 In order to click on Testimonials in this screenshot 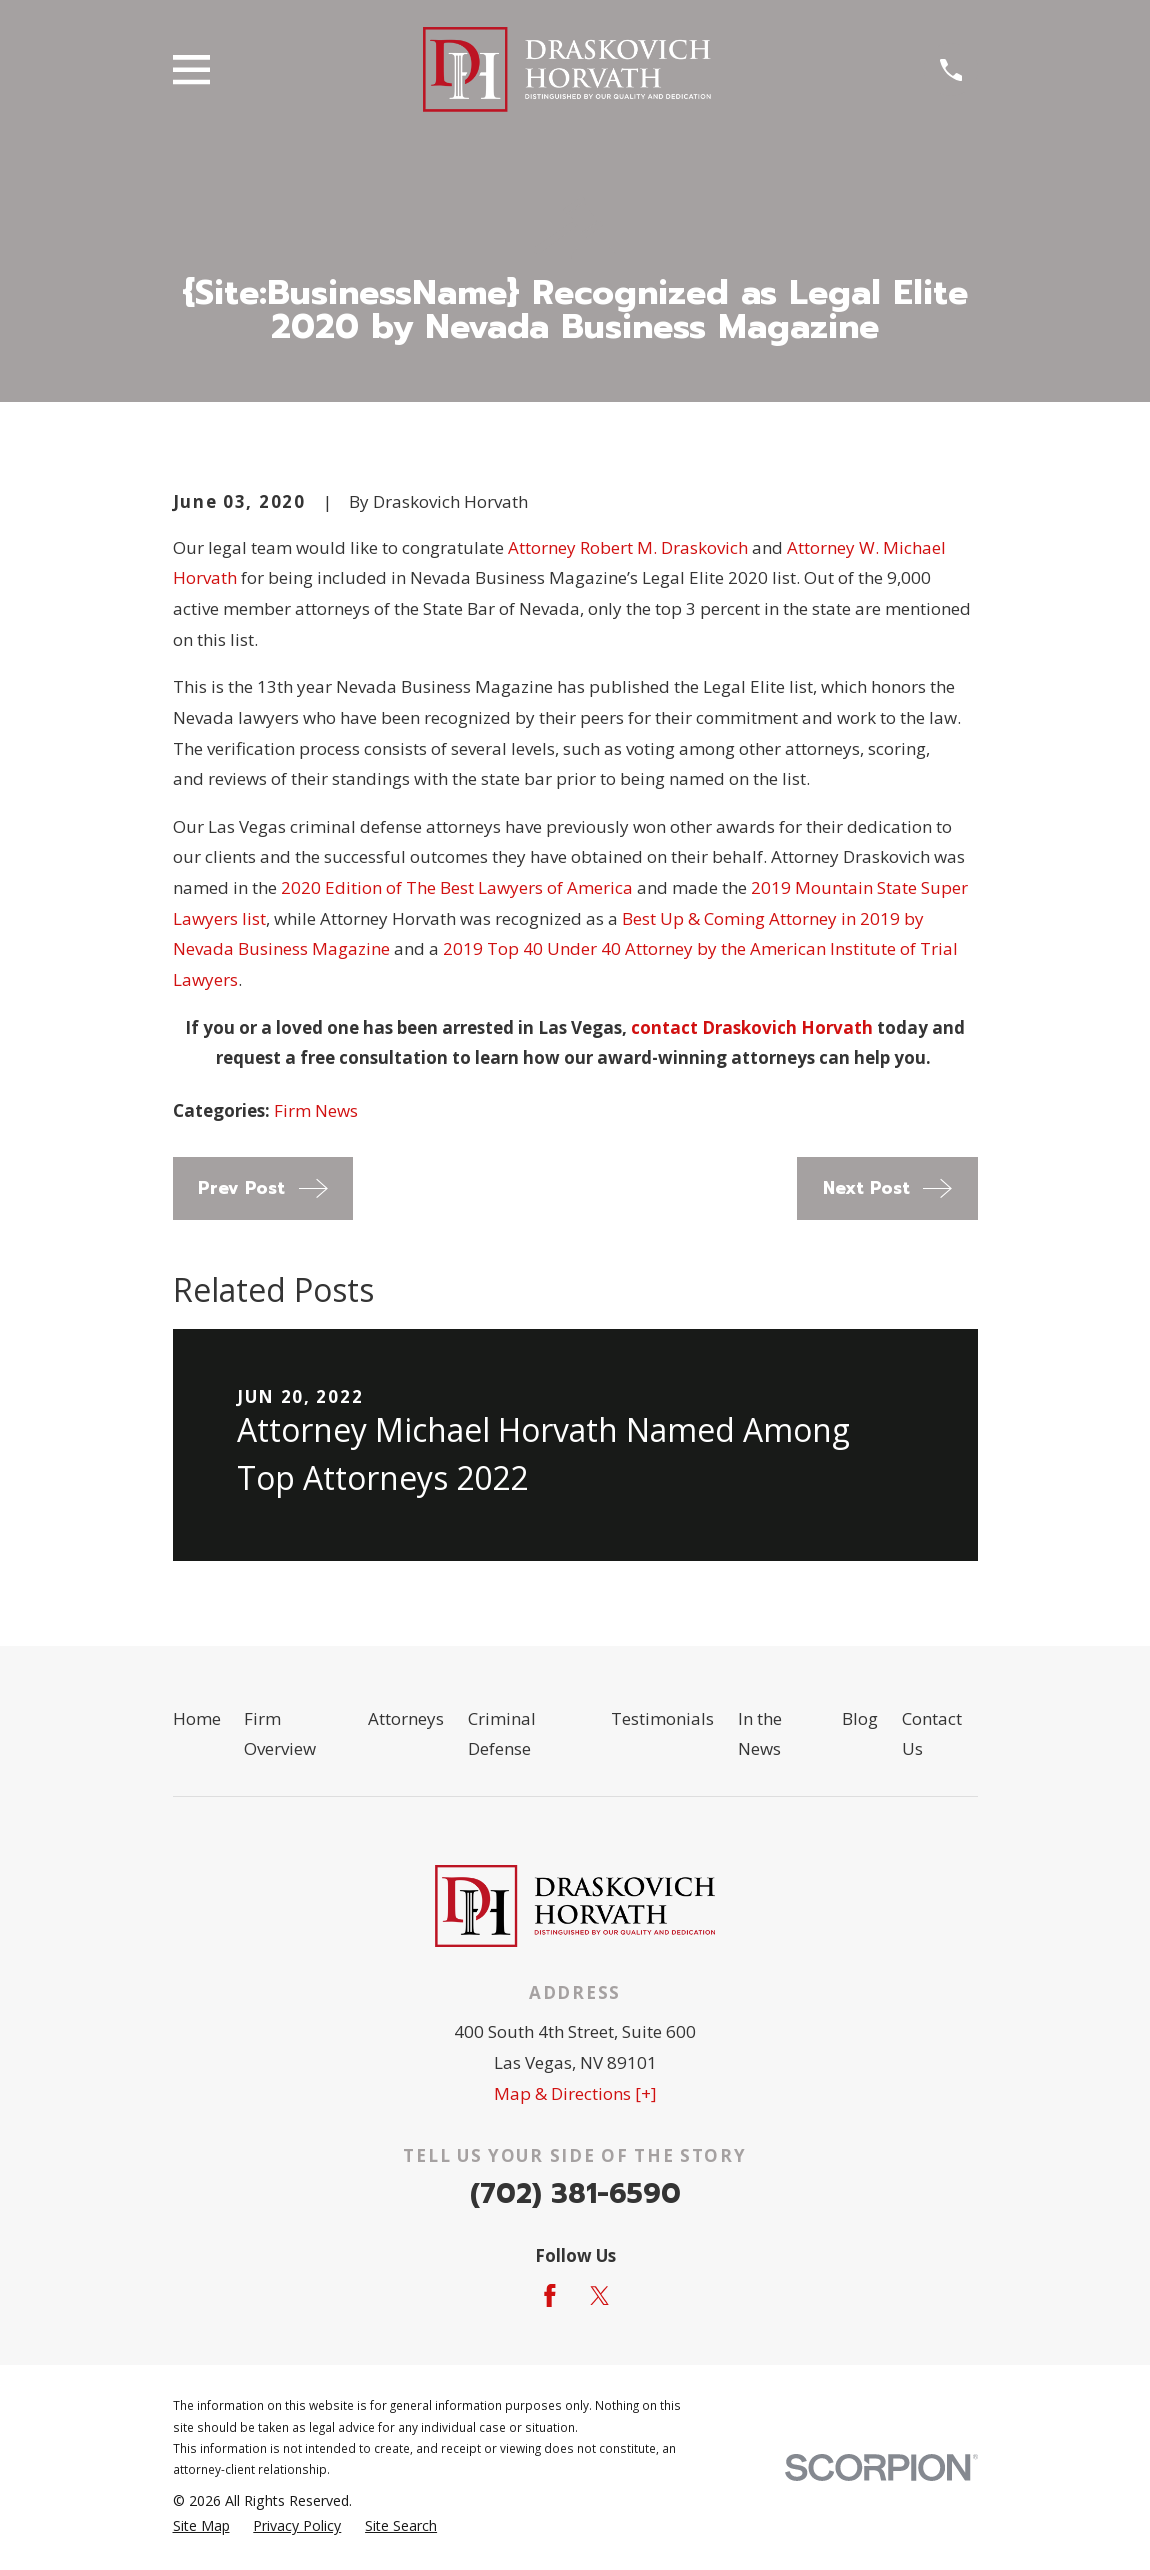, I will do `click(662, 1718)`.